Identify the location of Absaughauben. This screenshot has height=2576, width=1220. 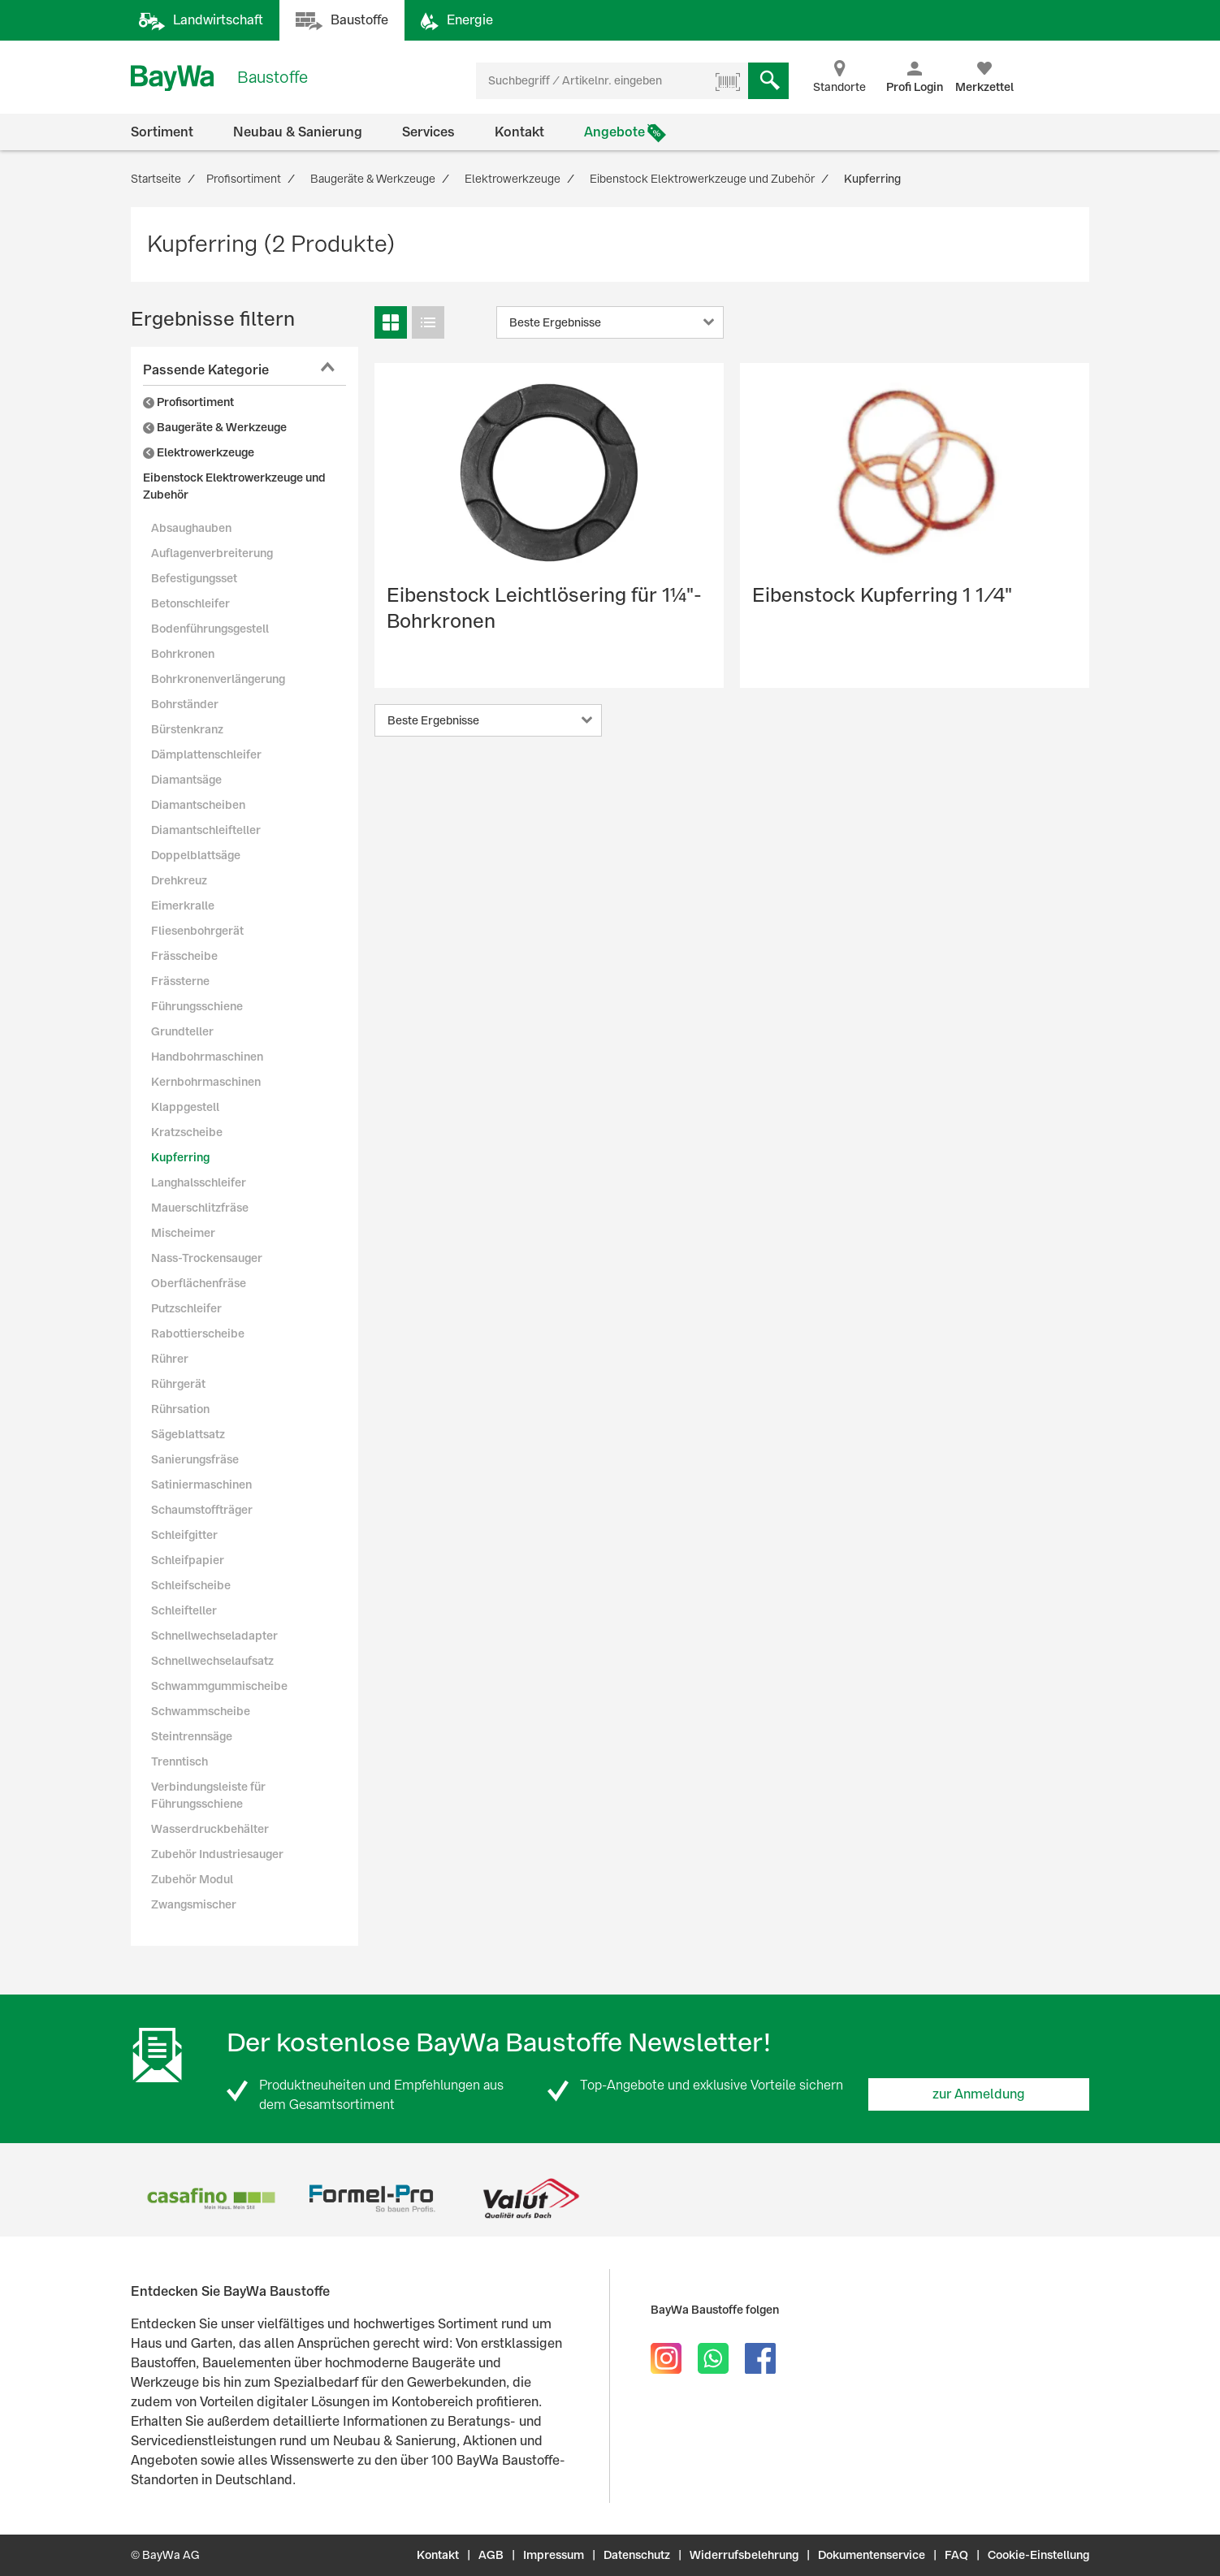
(191, 528).